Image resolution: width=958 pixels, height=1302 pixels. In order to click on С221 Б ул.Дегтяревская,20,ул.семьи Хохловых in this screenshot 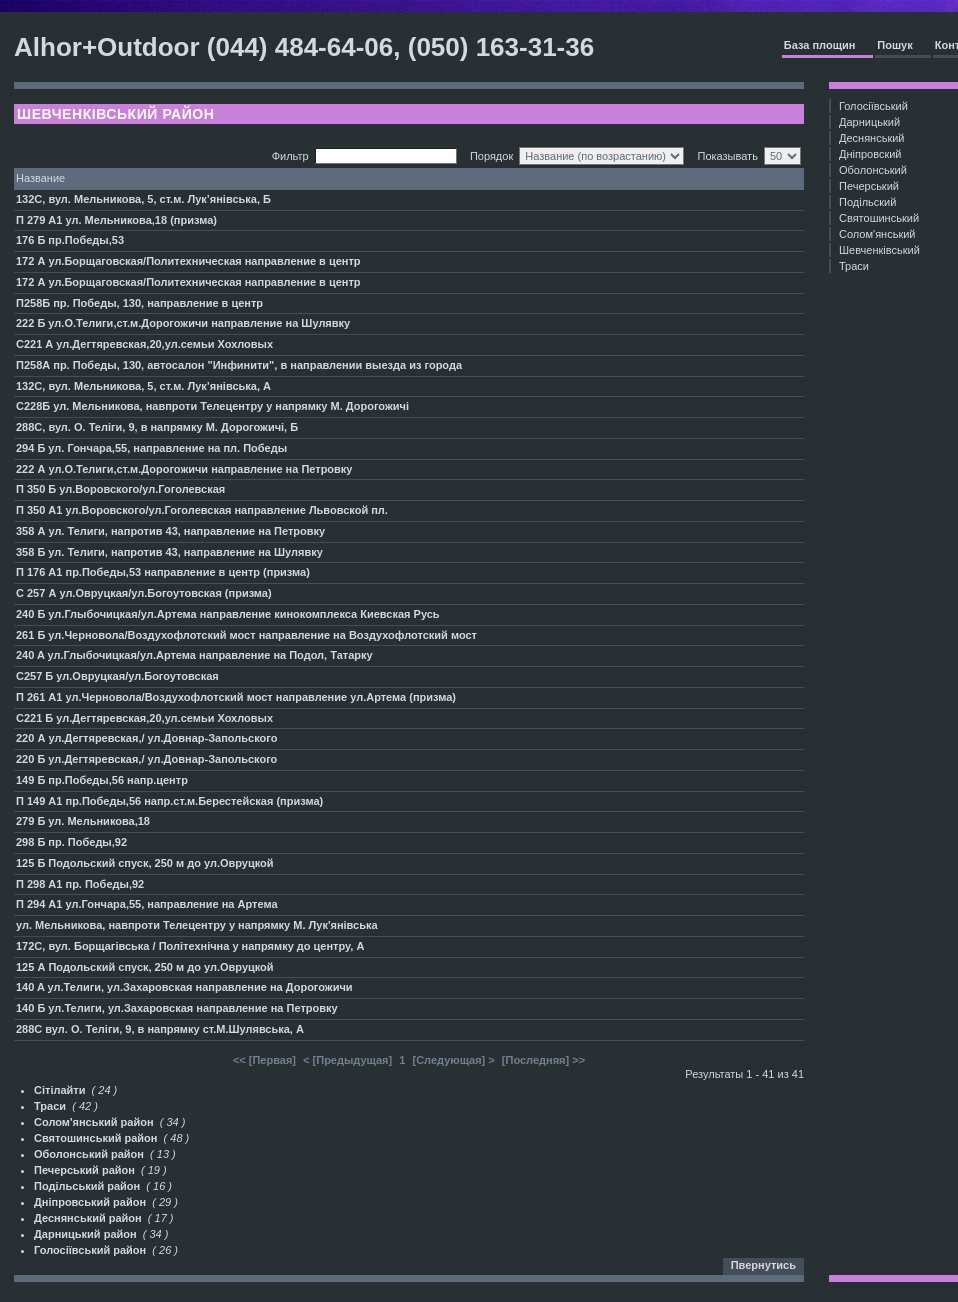, I will do `click(144, 718)`.